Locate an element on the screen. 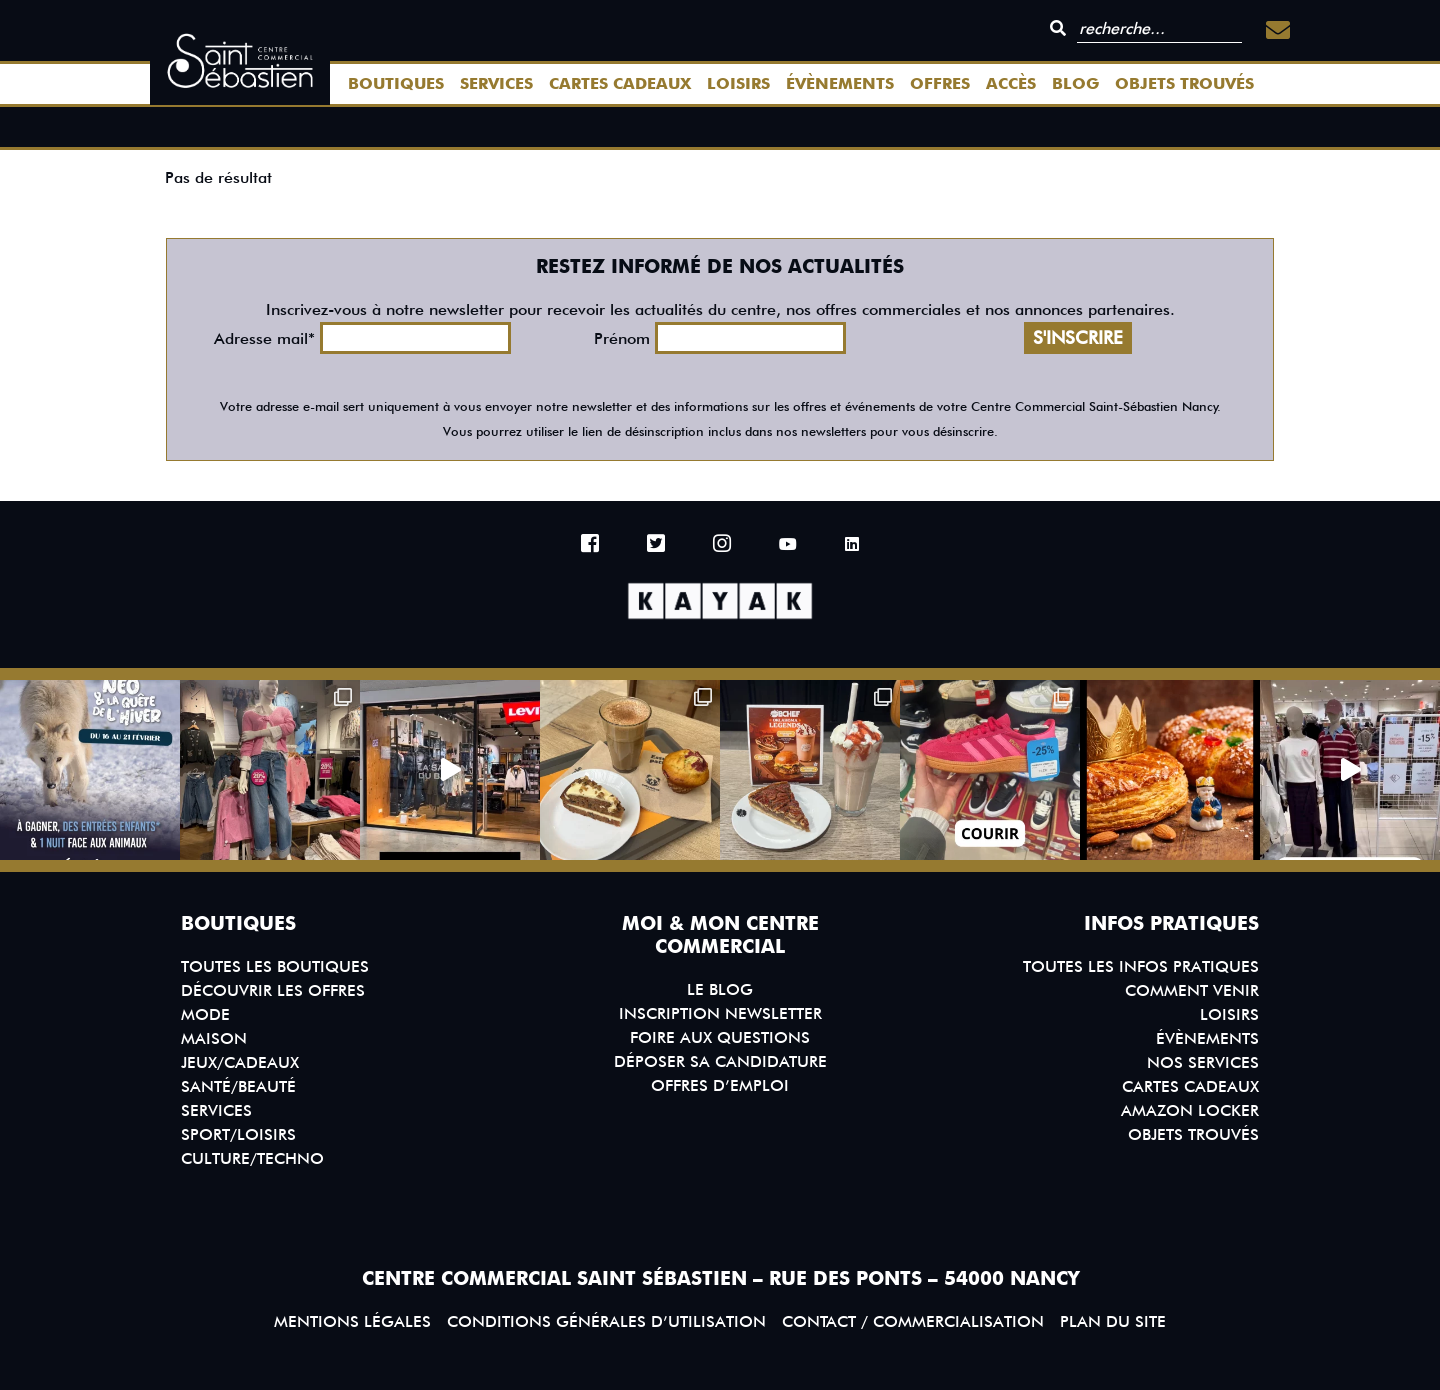 Image resolution: width=1440 pixels, height=1390 pixels. Découvrir les offres is located at coordinates (273, 990).